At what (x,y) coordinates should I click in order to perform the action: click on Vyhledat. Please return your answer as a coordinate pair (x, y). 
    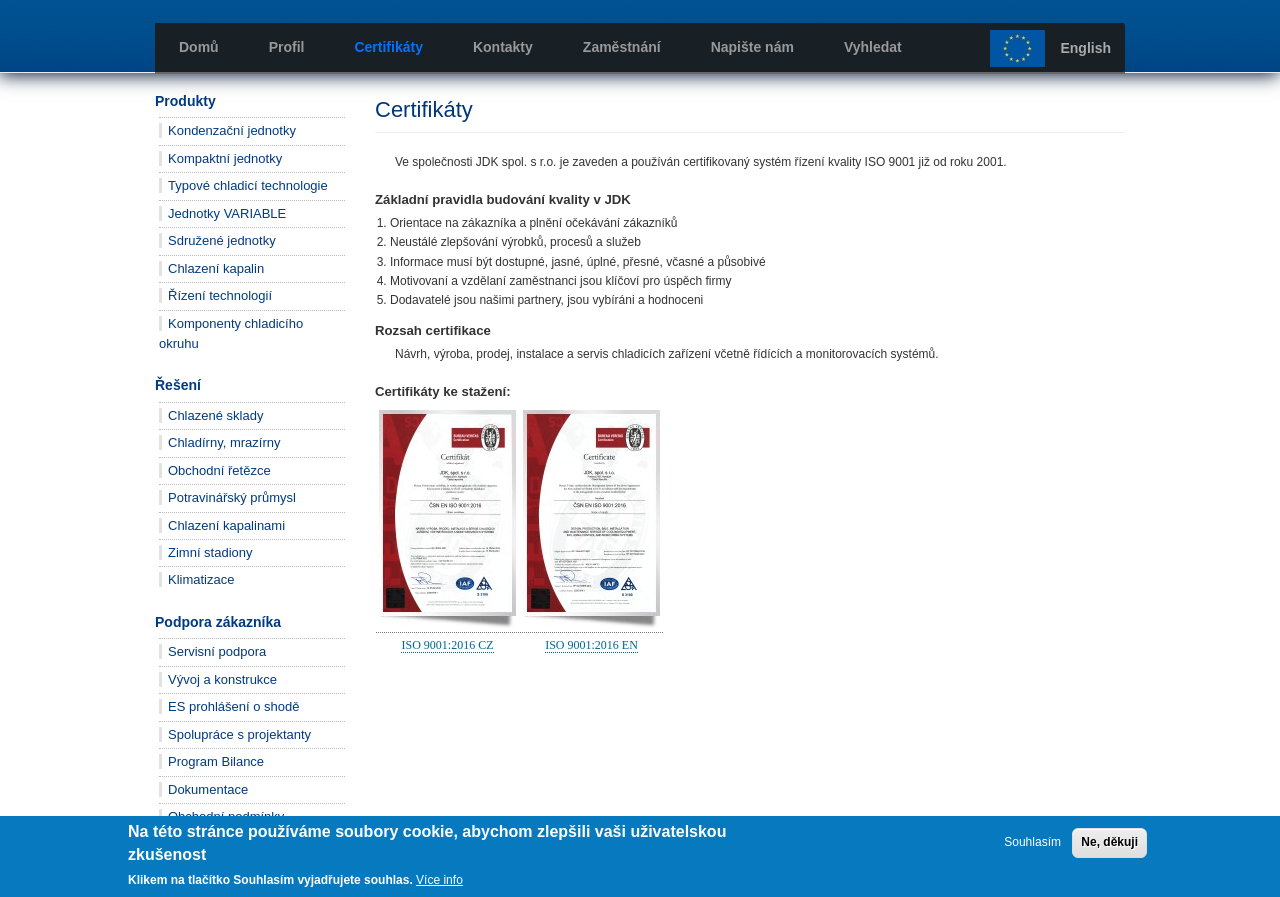
    Looking at the image, I should click on (873, 47).